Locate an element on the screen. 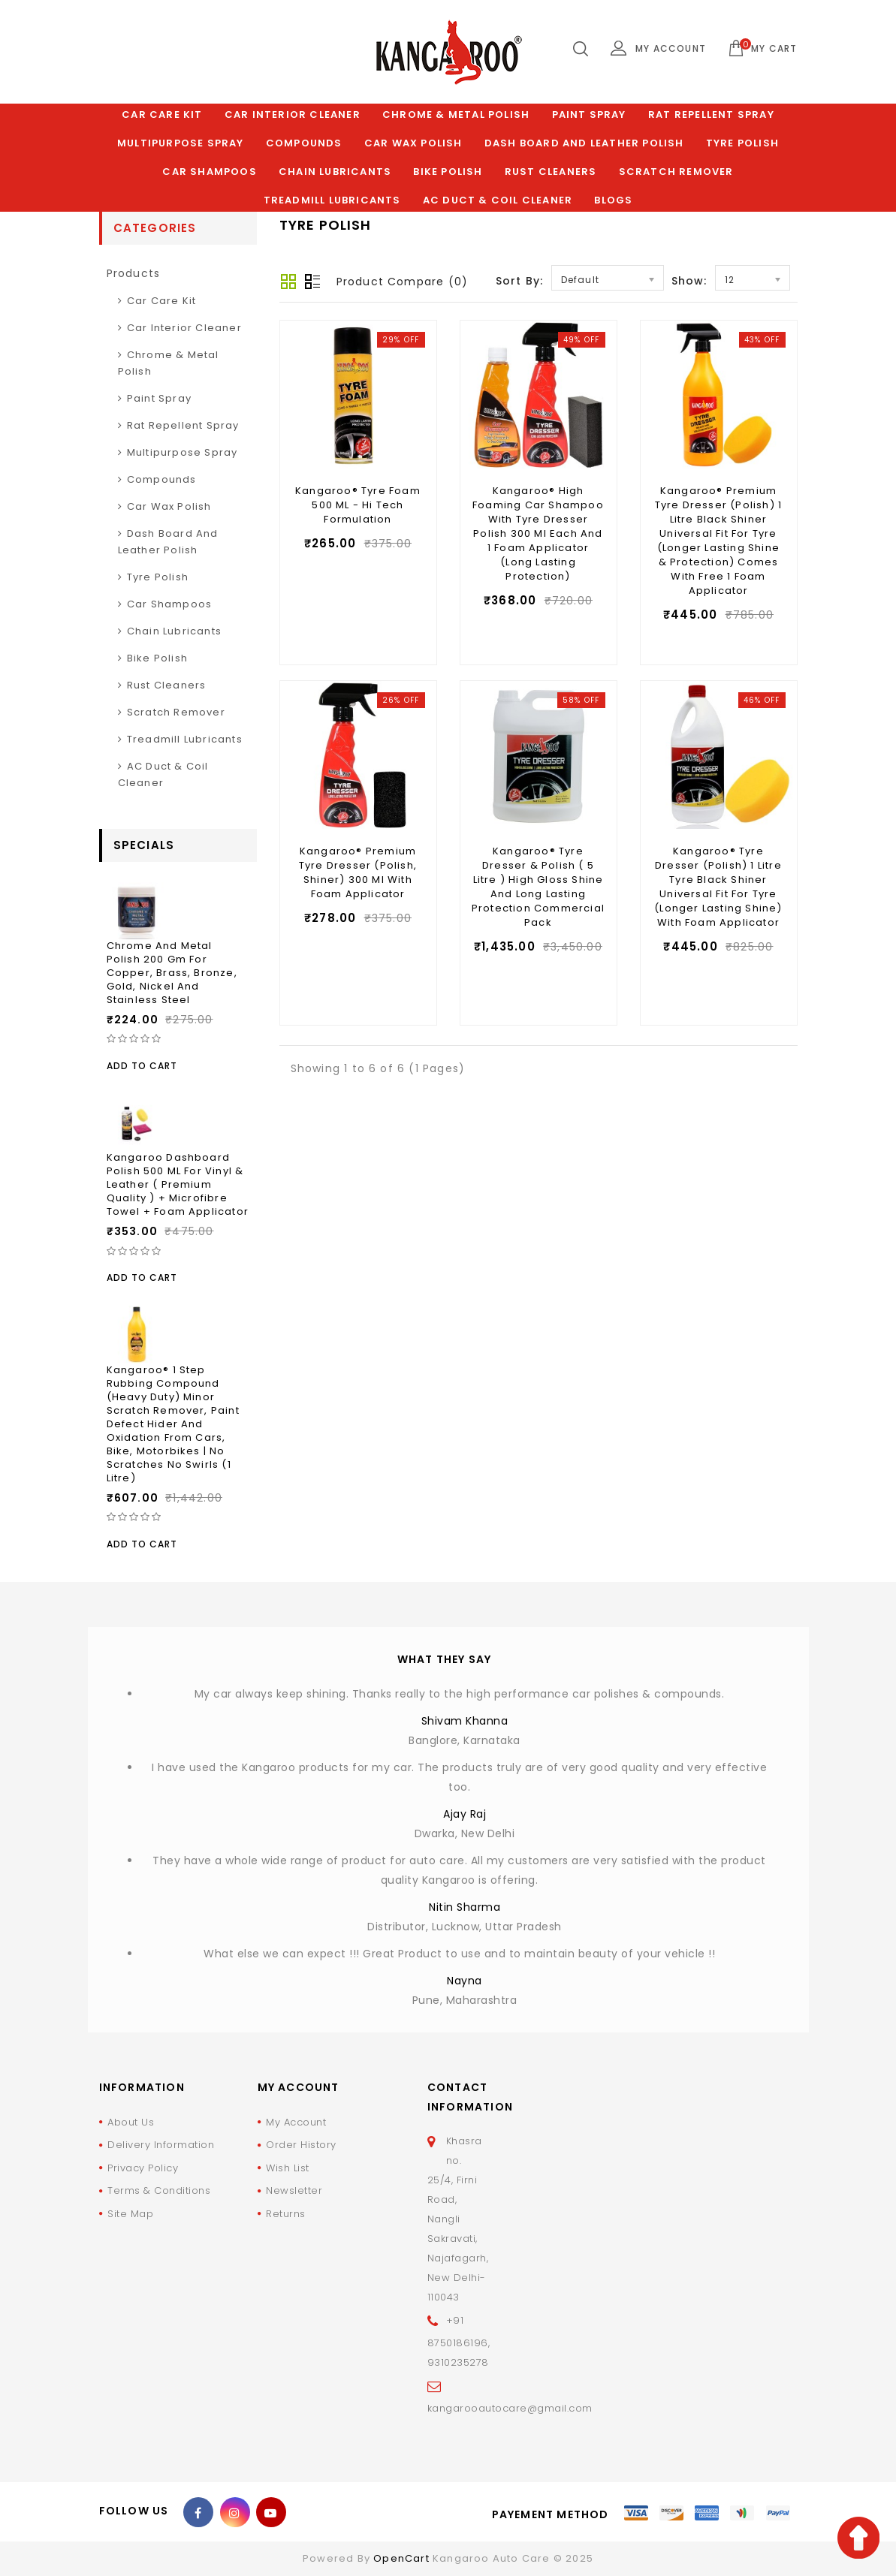 The image size is (896, 2576). AC Duct & Coil Cleaner is located at coordinates (497, 200).